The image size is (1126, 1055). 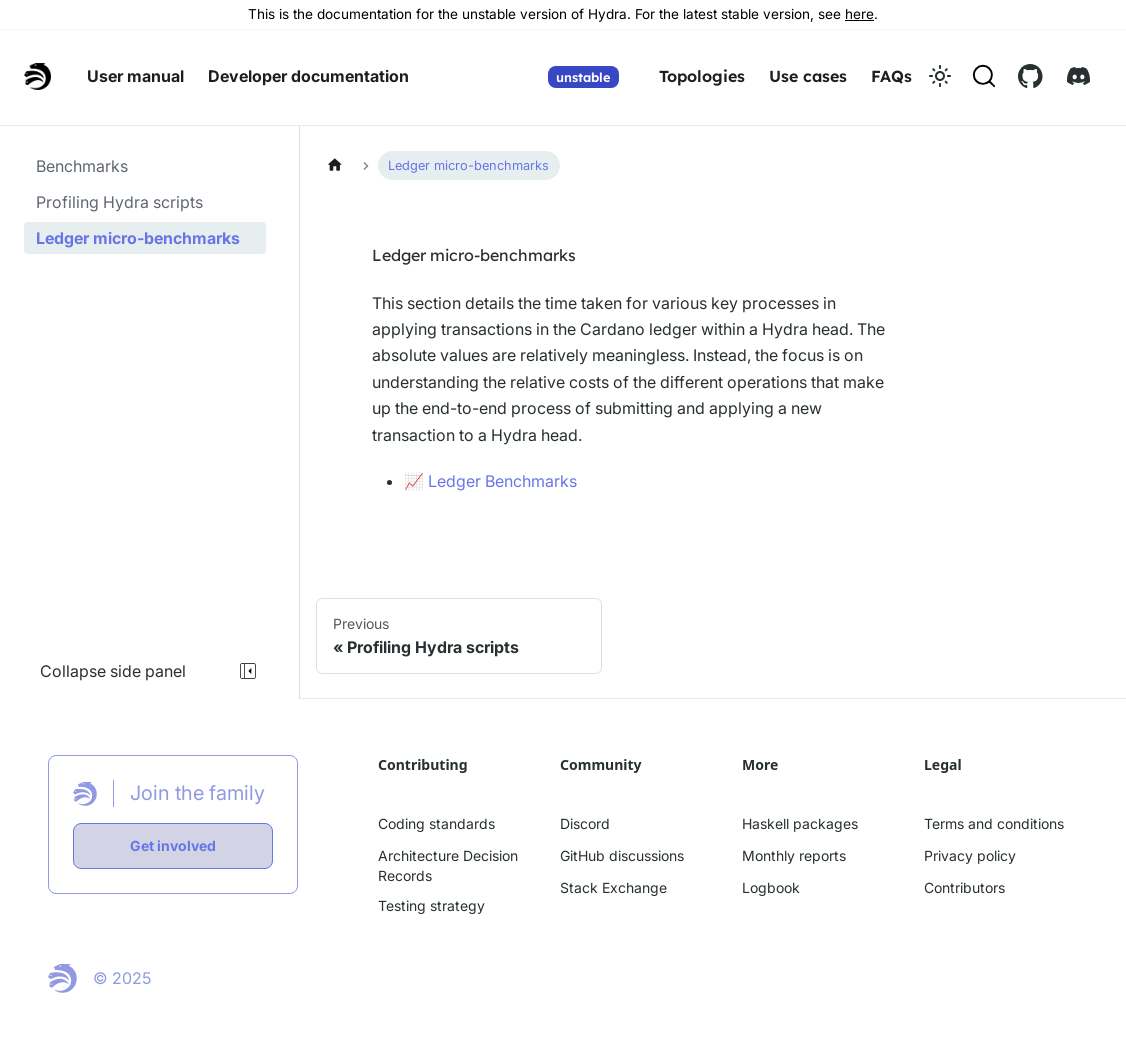 I want to click on Coding standards, so click(x=436, y=823).